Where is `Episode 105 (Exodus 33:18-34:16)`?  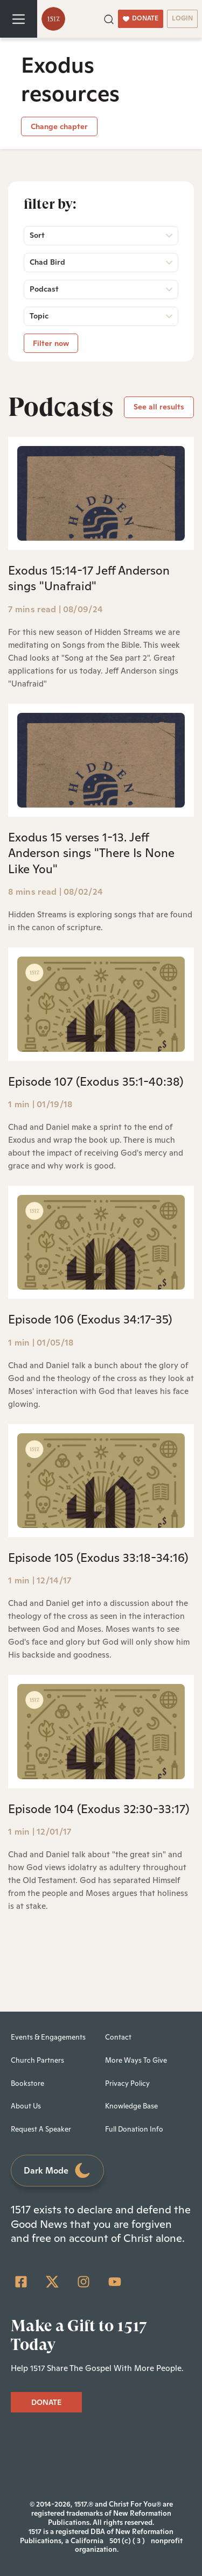
Episode 105 (Exodus 33:18-34:16) is located at coordinates (98, 1557).